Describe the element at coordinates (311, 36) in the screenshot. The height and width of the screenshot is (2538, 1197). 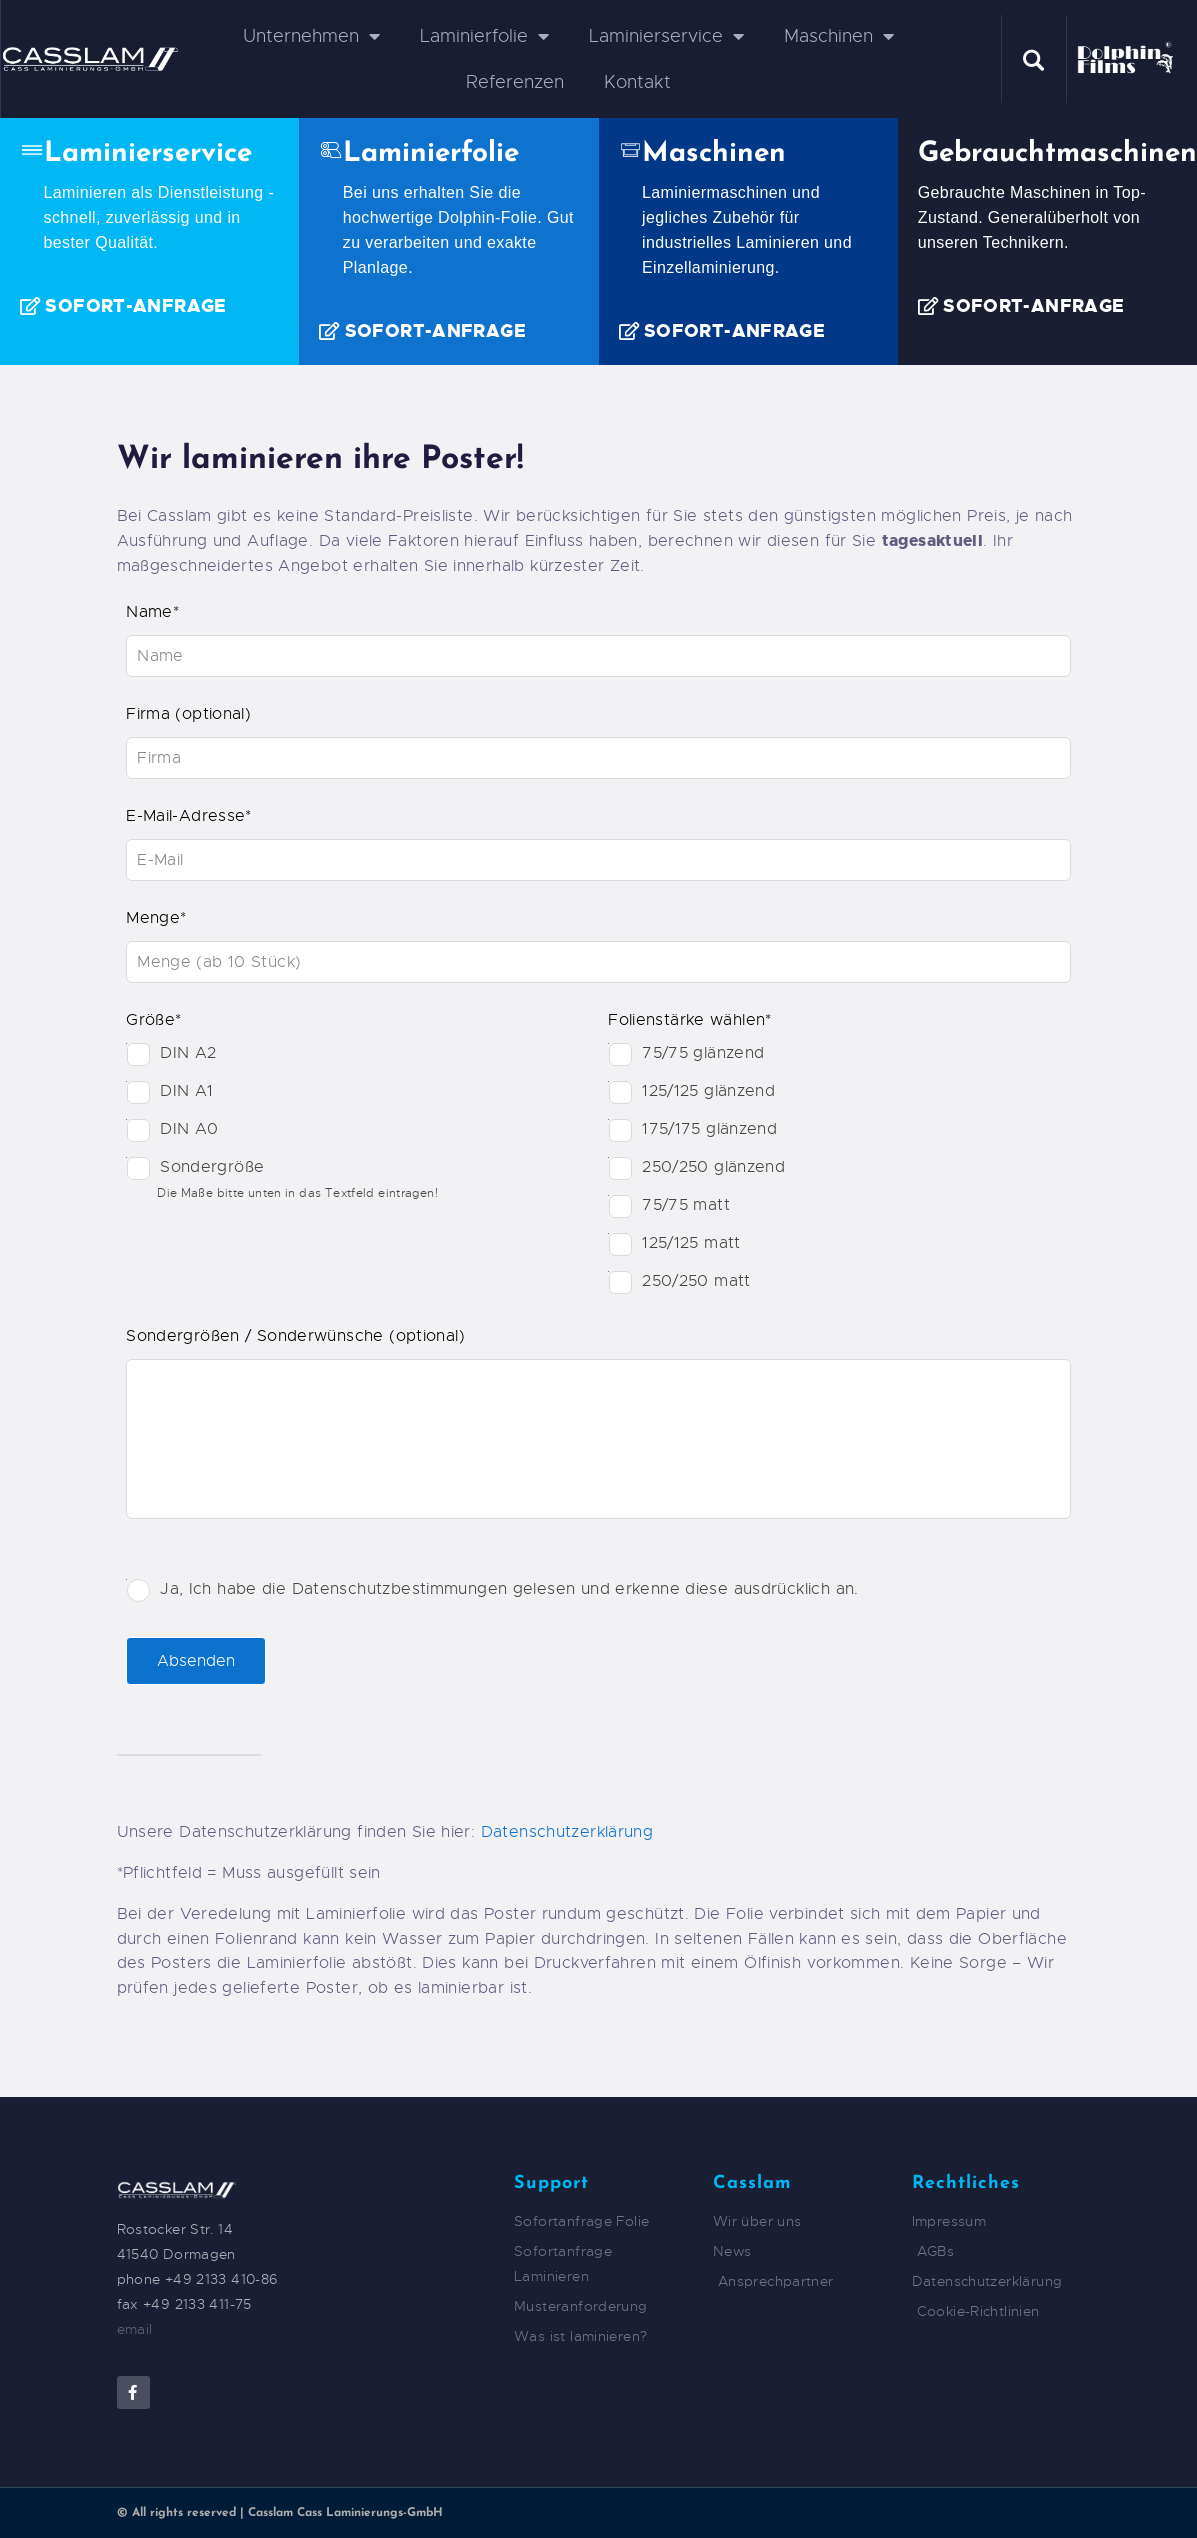
I see `Unternehmen` at that location.